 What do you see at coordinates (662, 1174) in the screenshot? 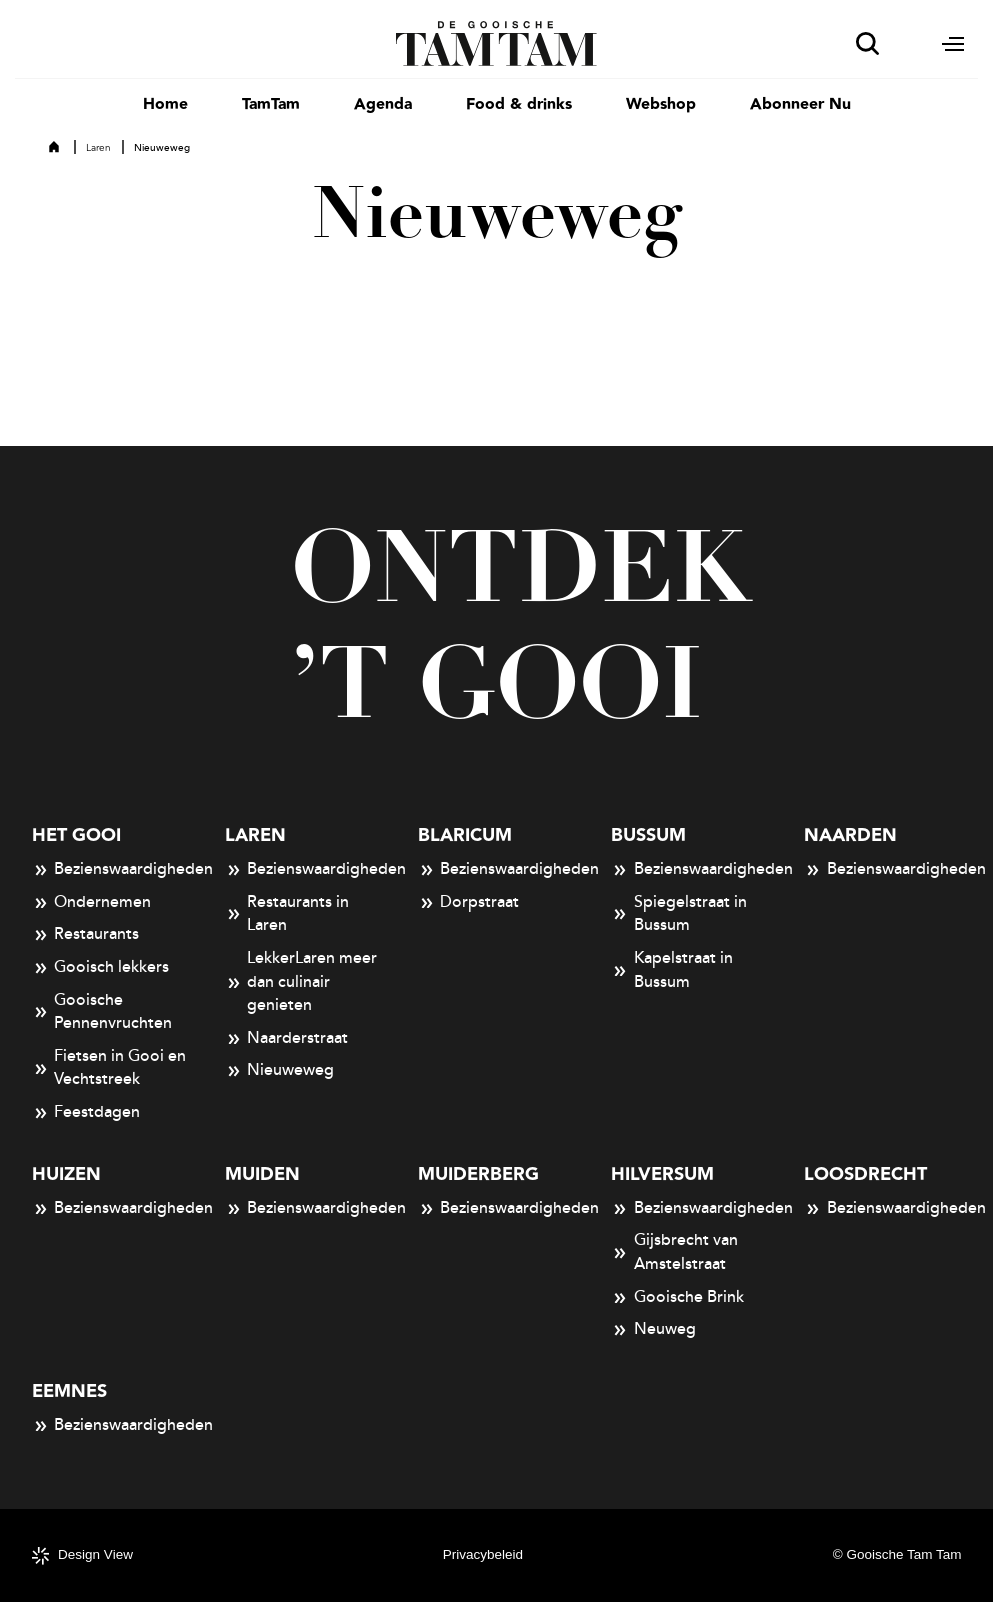
I see `Hilversum` at bounding box center [662, 1174].